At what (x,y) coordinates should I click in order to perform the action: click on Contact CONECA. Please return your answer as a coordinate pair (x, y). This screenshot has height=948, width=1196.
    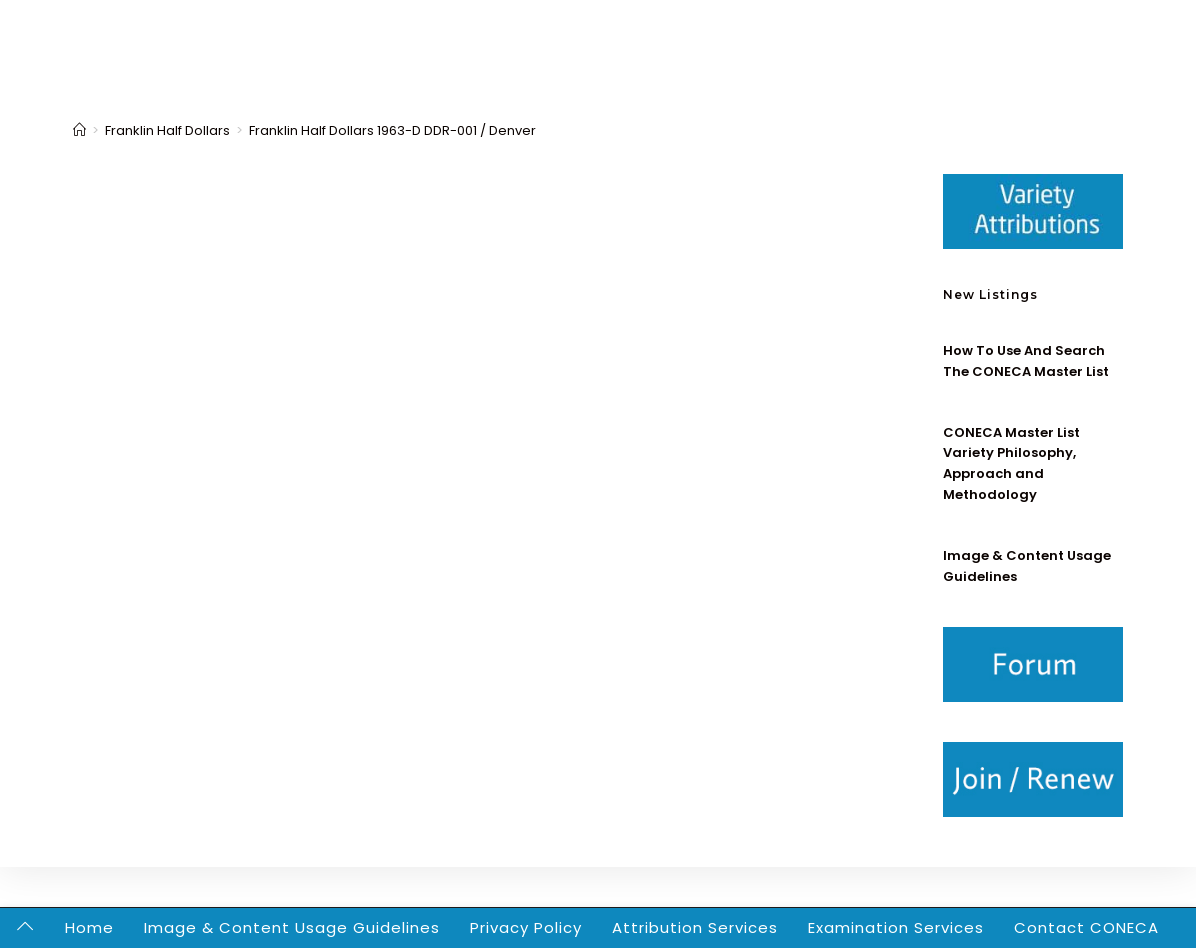
    Looking at the image, I should click on (1086, 927).